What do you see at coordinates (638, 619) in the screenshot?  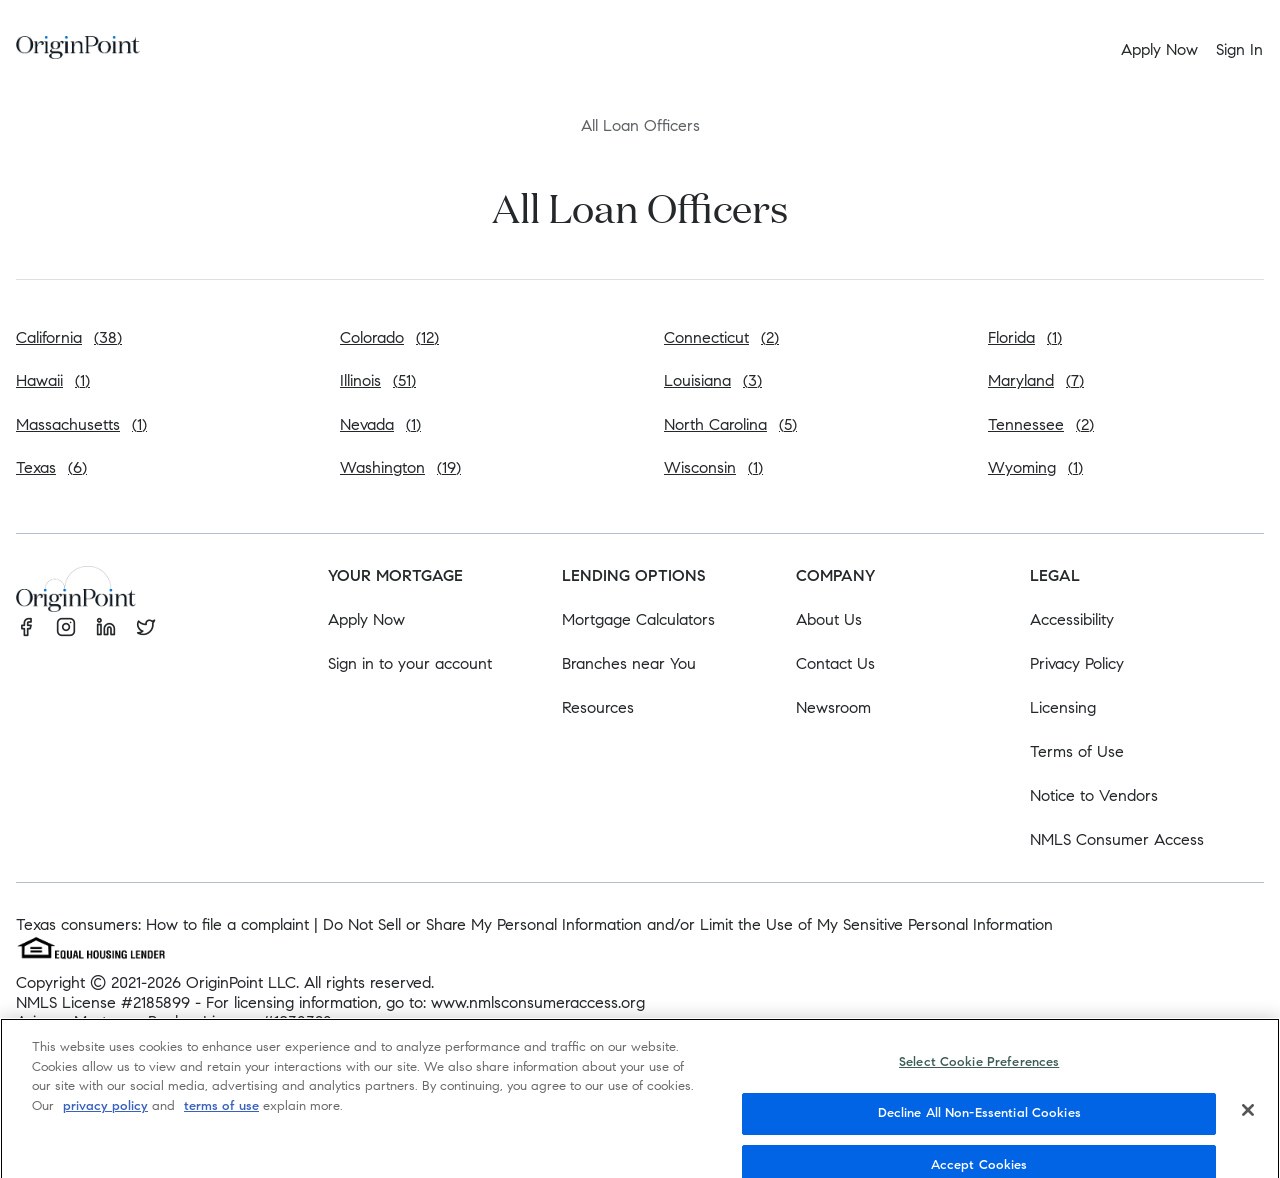 I see `Mortgage Calculators` at bounding box center [638, 619].